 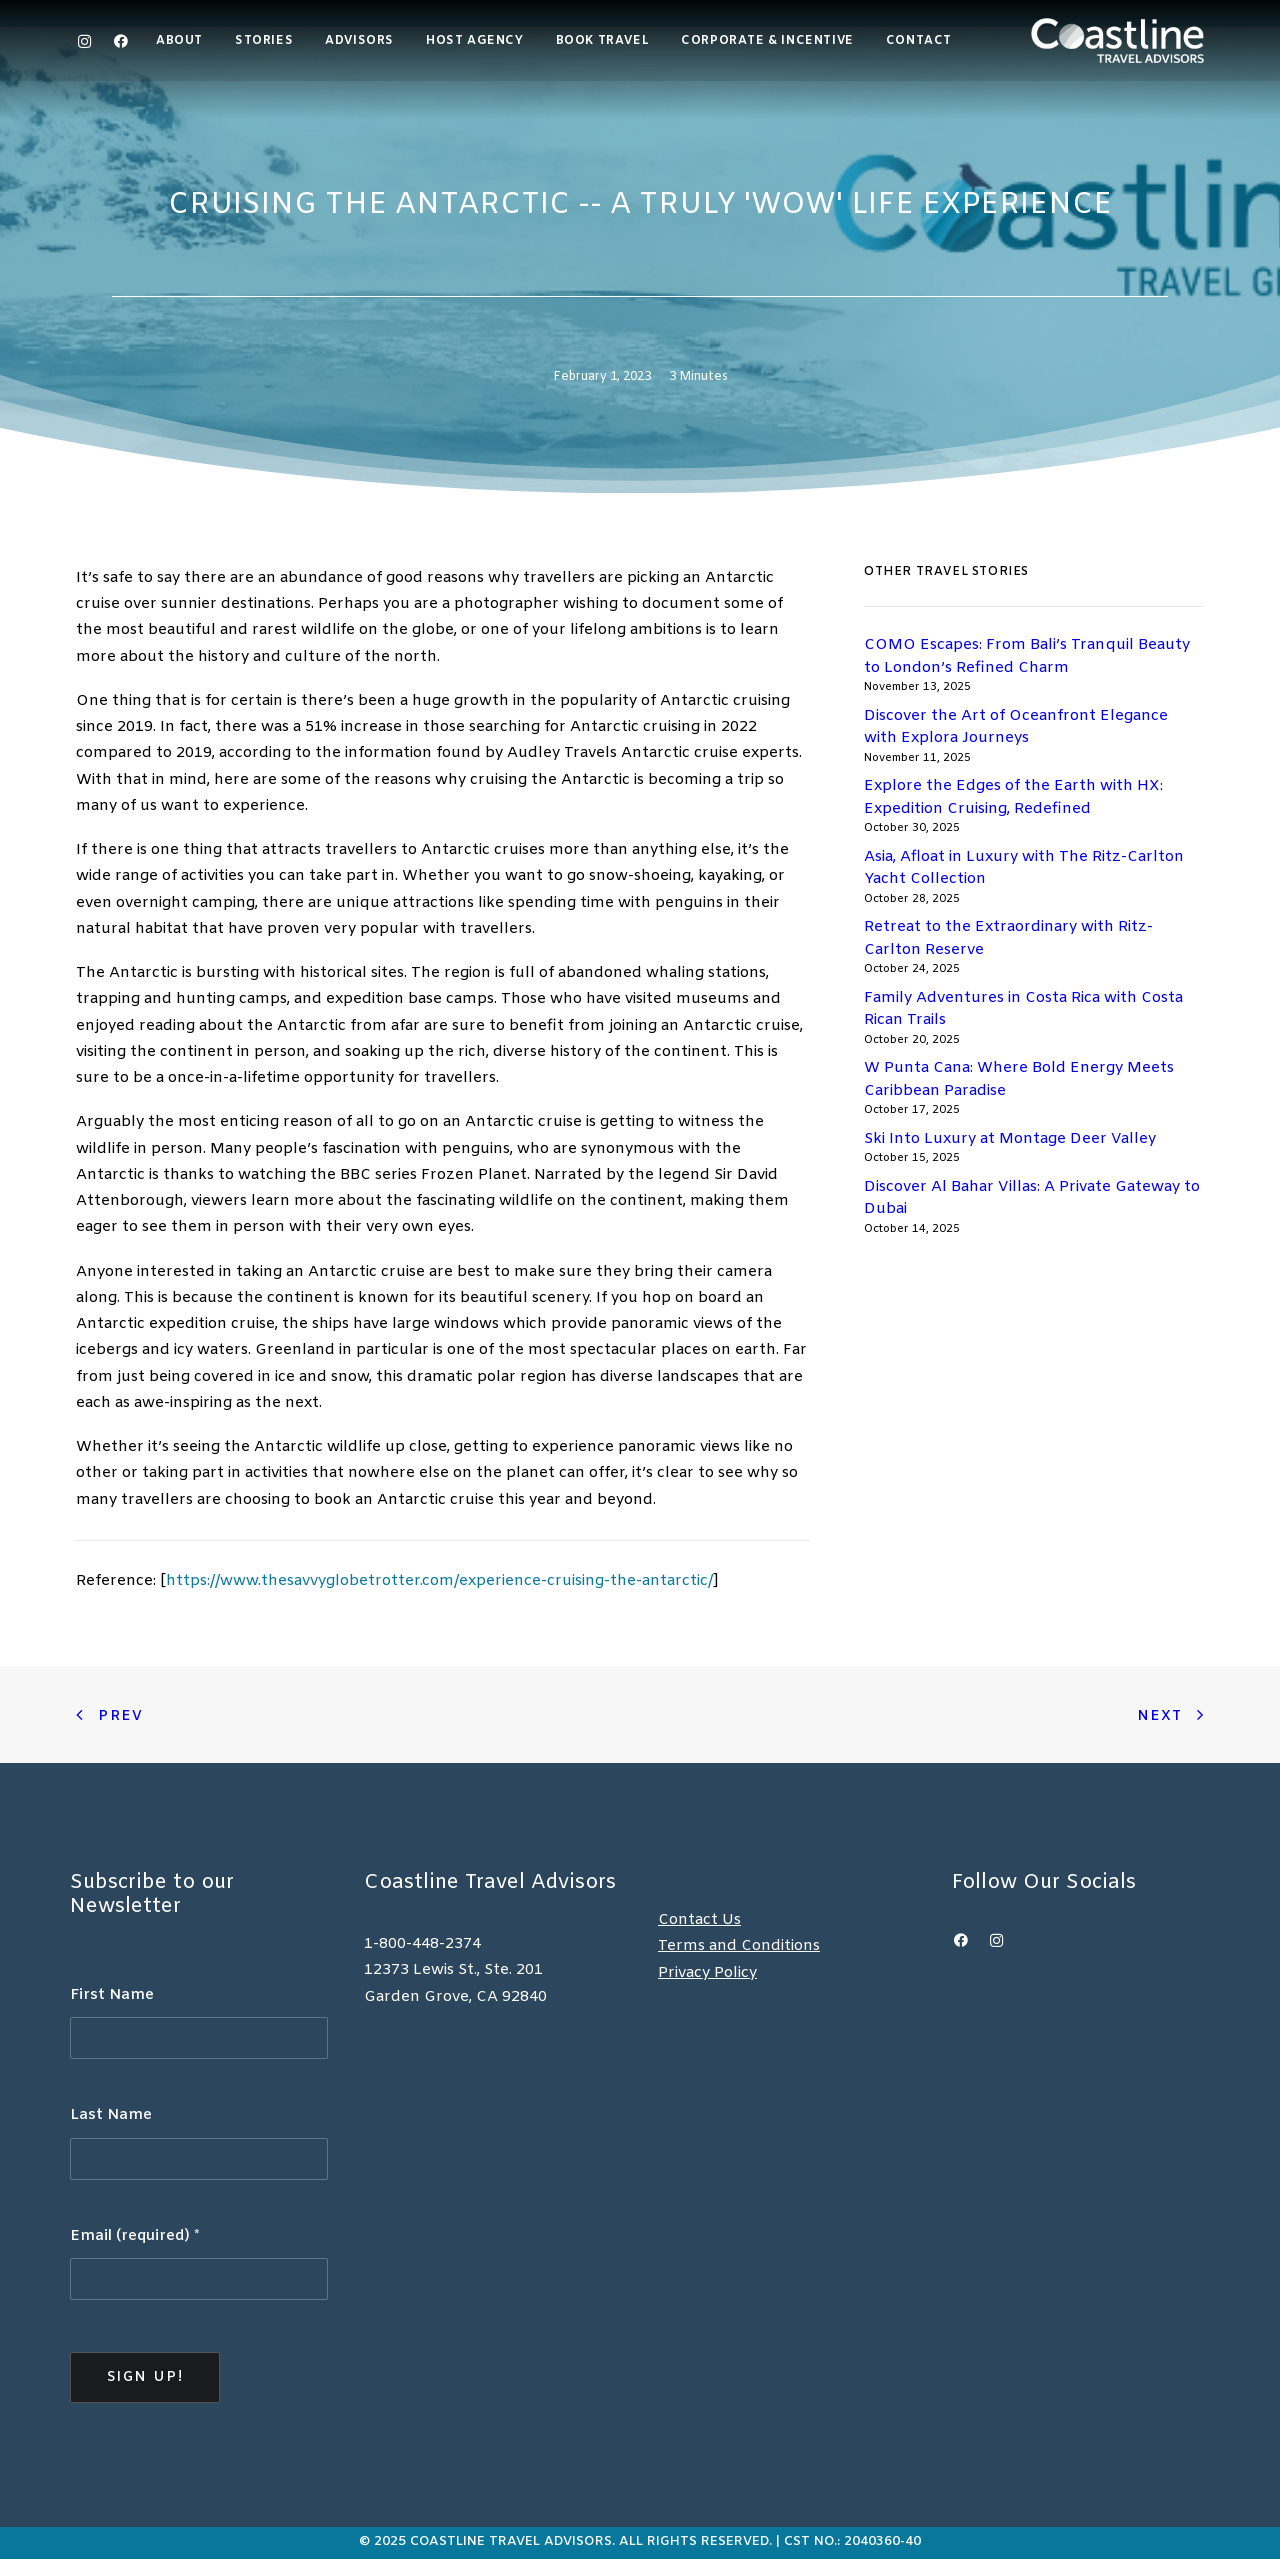 I want to click on Corporate & Incentive, so click(x=767, y=41).